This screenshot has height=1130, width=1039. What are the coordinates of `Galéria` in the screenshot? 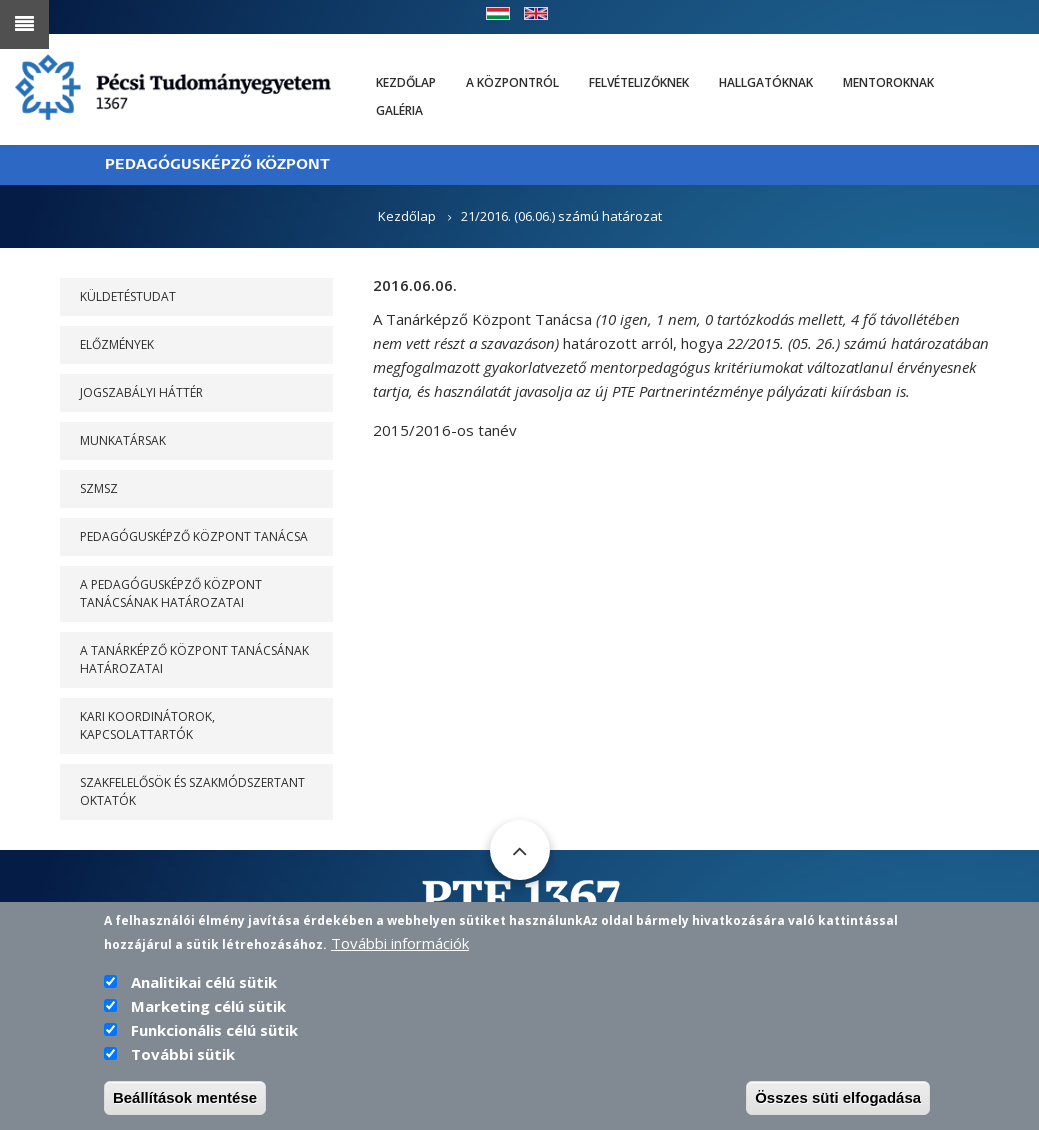 It's located at (399, 110).